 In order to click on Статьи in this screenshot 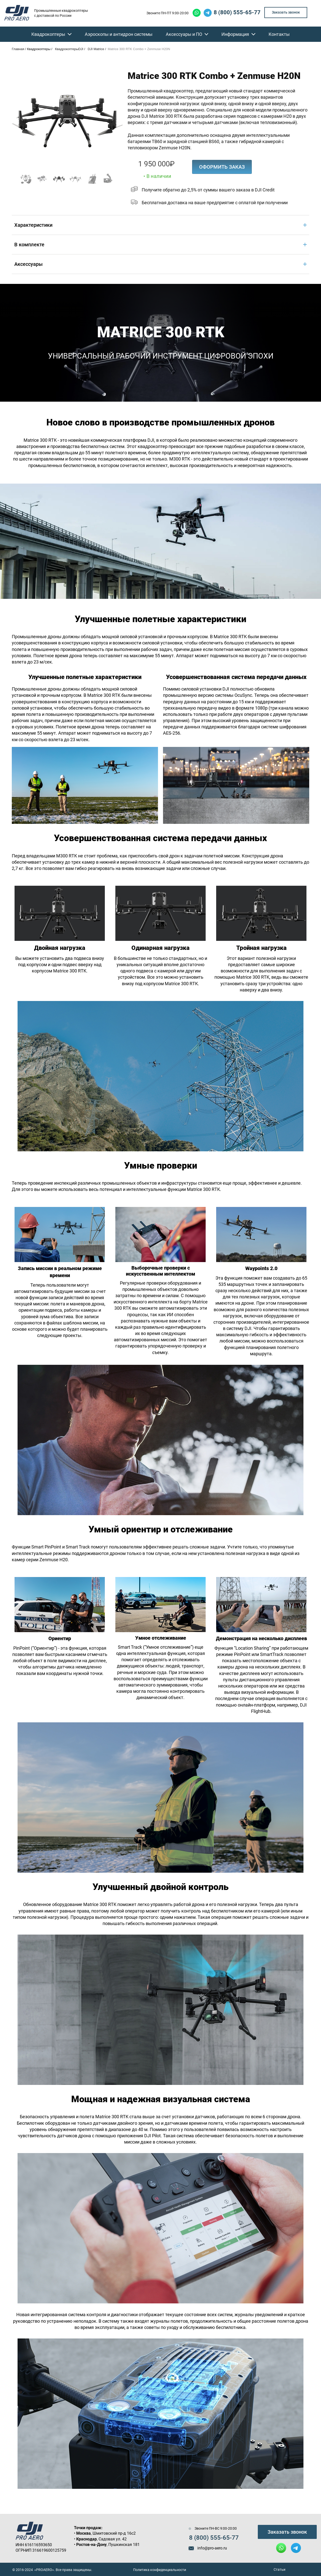, I will do `click(279, 2569)`.